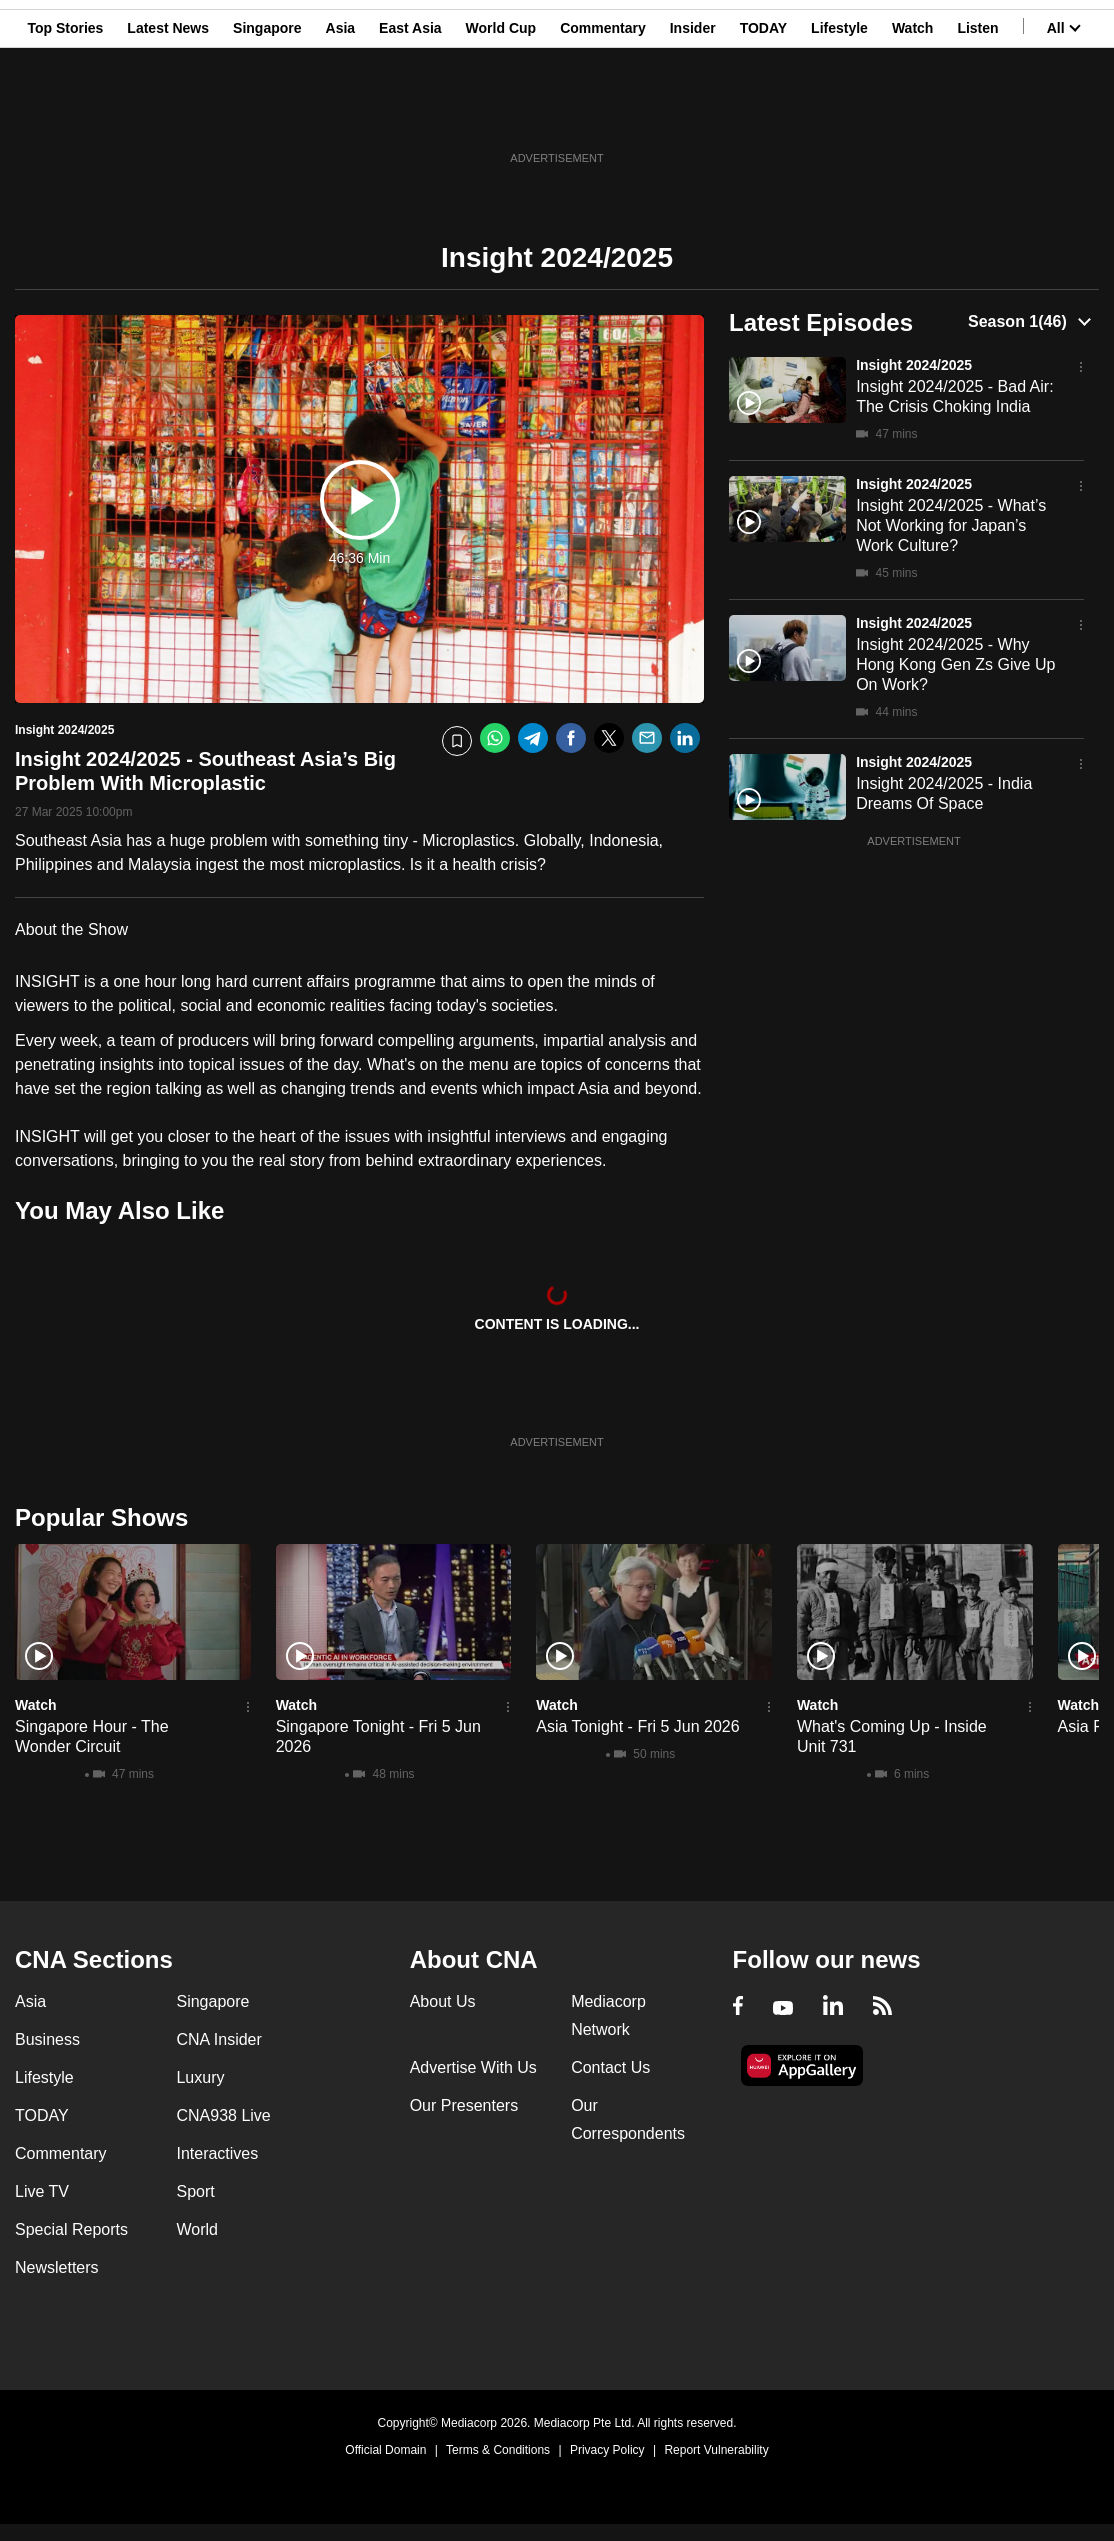  Describe the element at coordinates (410, 113) in the screenshot. I see `East Asia` at that location.